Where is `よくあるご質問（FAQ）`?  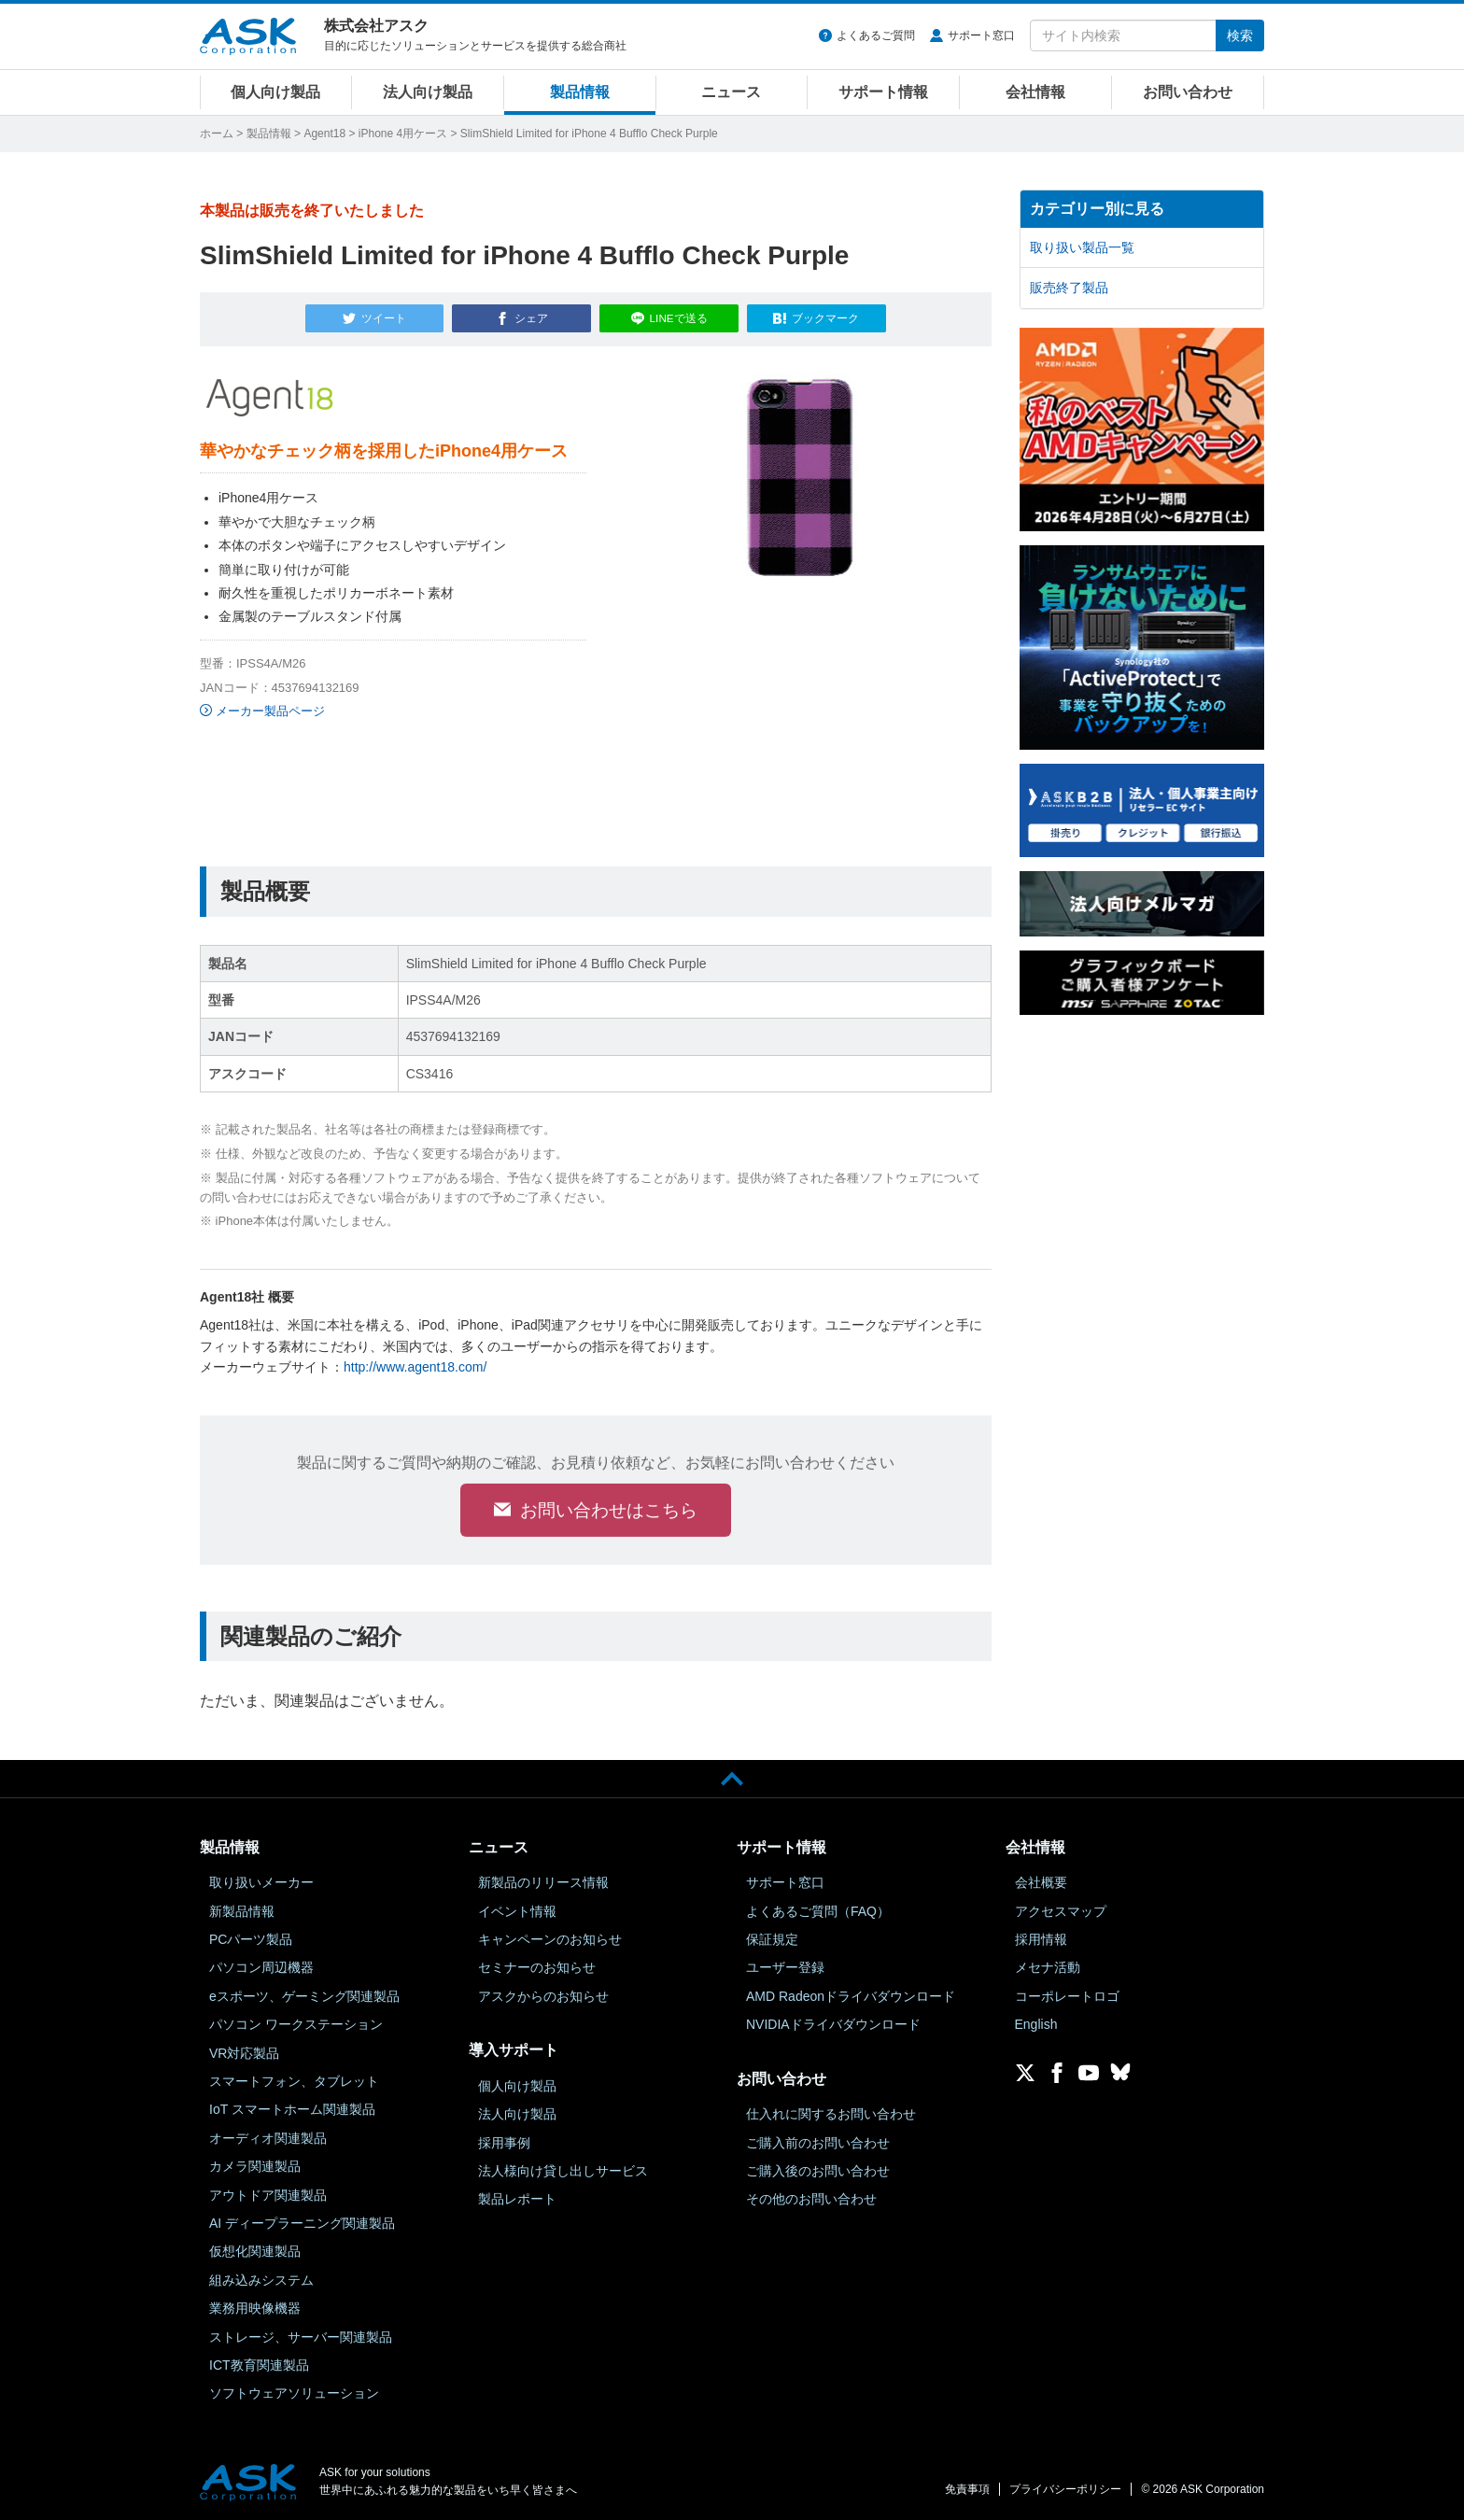
よくあるご質問（FAQ） is located at coordinates (818, 1911).